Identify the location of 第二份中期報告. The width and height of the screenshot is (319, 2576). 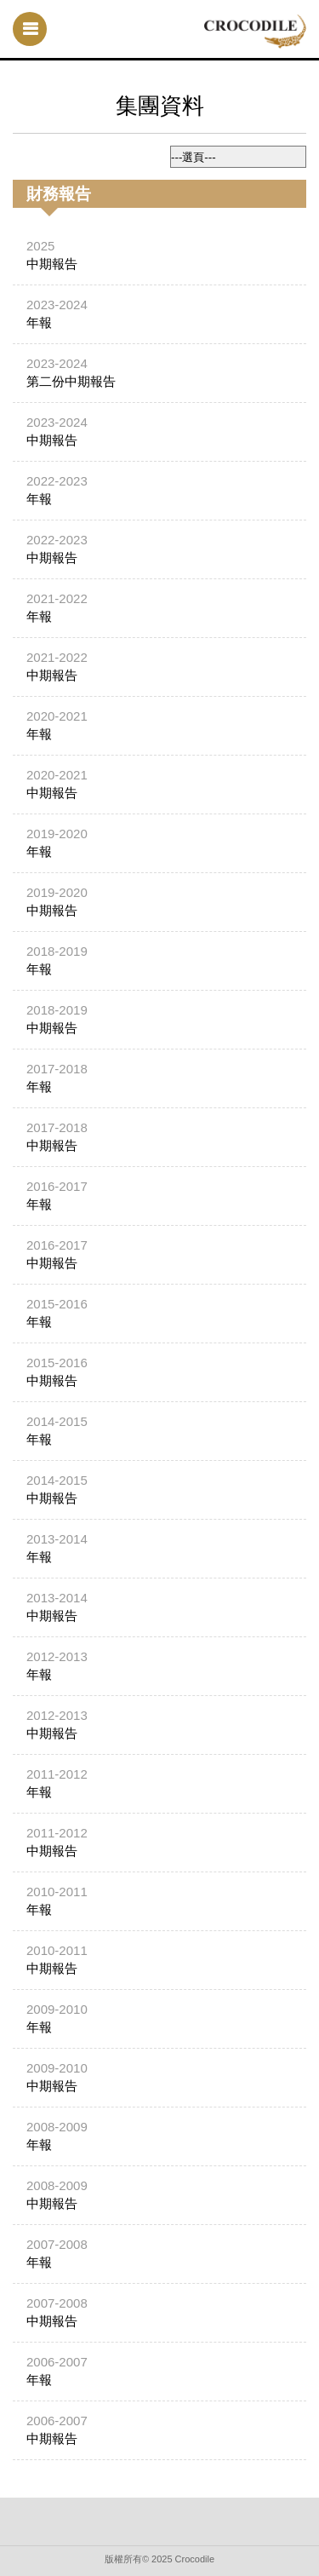
(71, 381).